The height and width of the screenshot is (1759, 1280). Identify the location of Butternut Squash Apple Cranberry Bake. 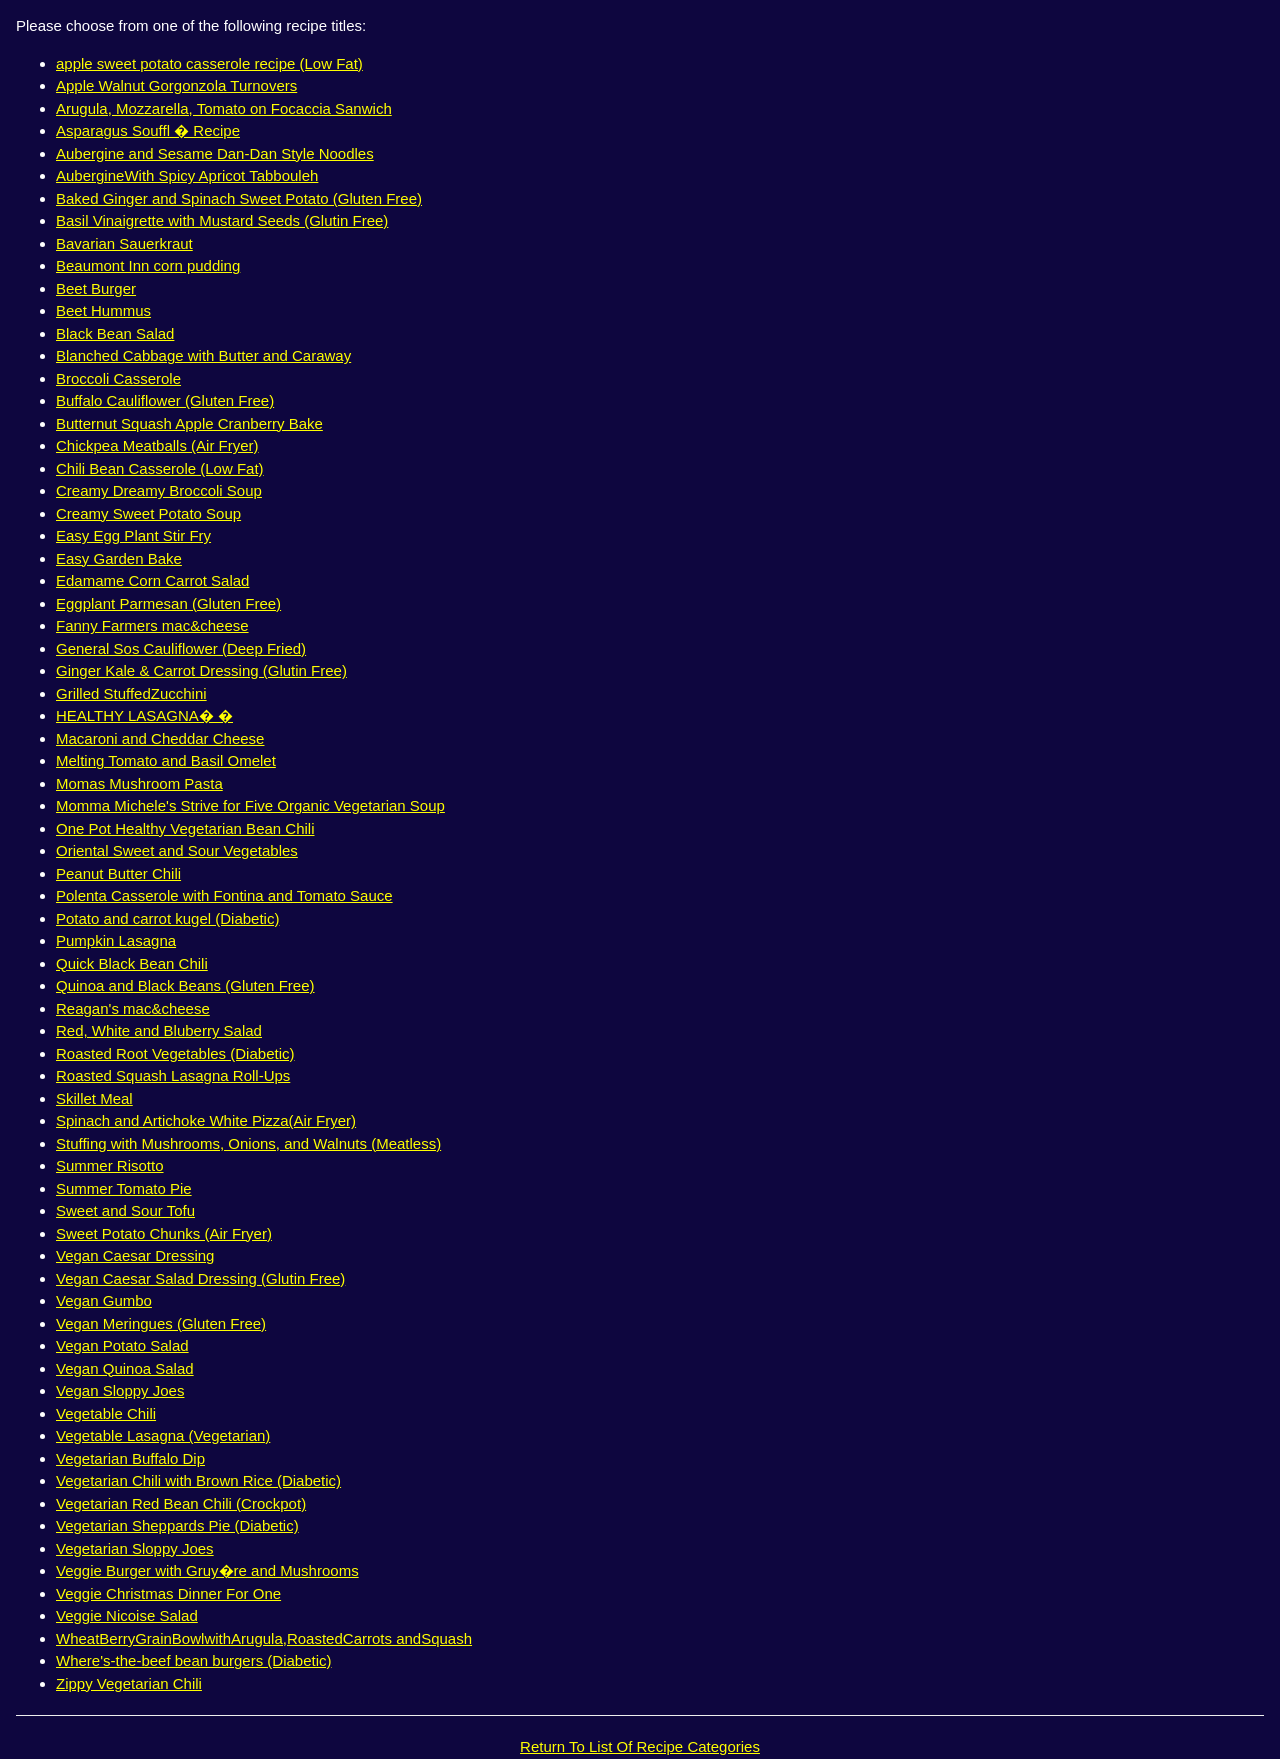
(189, 423).